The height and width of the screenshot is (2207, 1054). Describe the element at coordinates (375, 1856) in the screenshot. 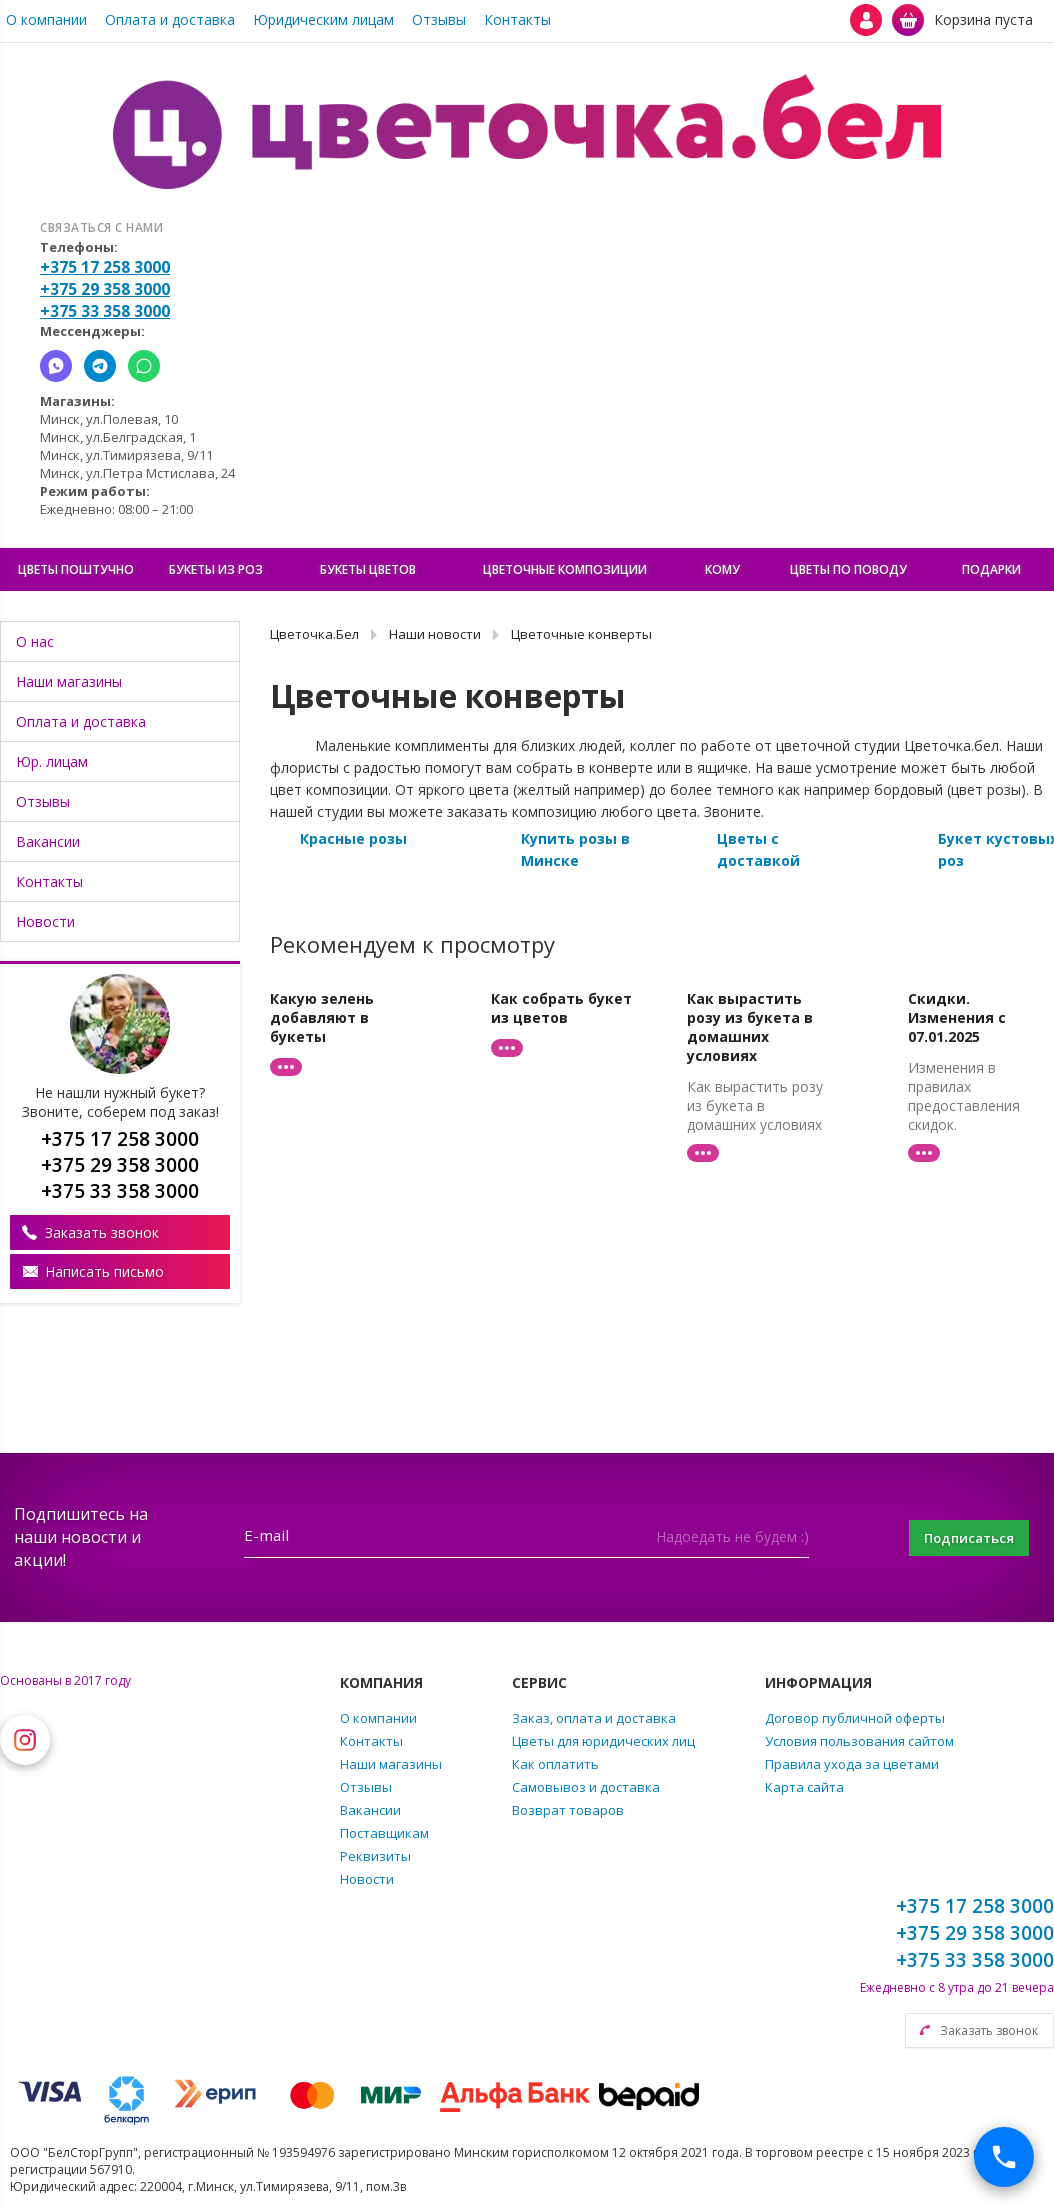

I see `Реквизиты` at that location.